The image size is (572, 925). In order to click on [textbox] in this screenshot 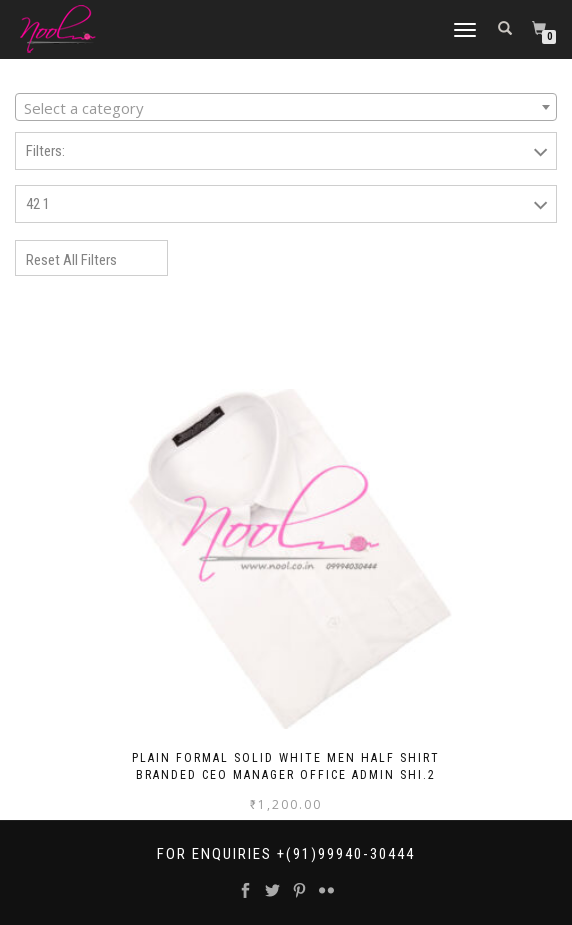, I will do `click(286, 108)`.